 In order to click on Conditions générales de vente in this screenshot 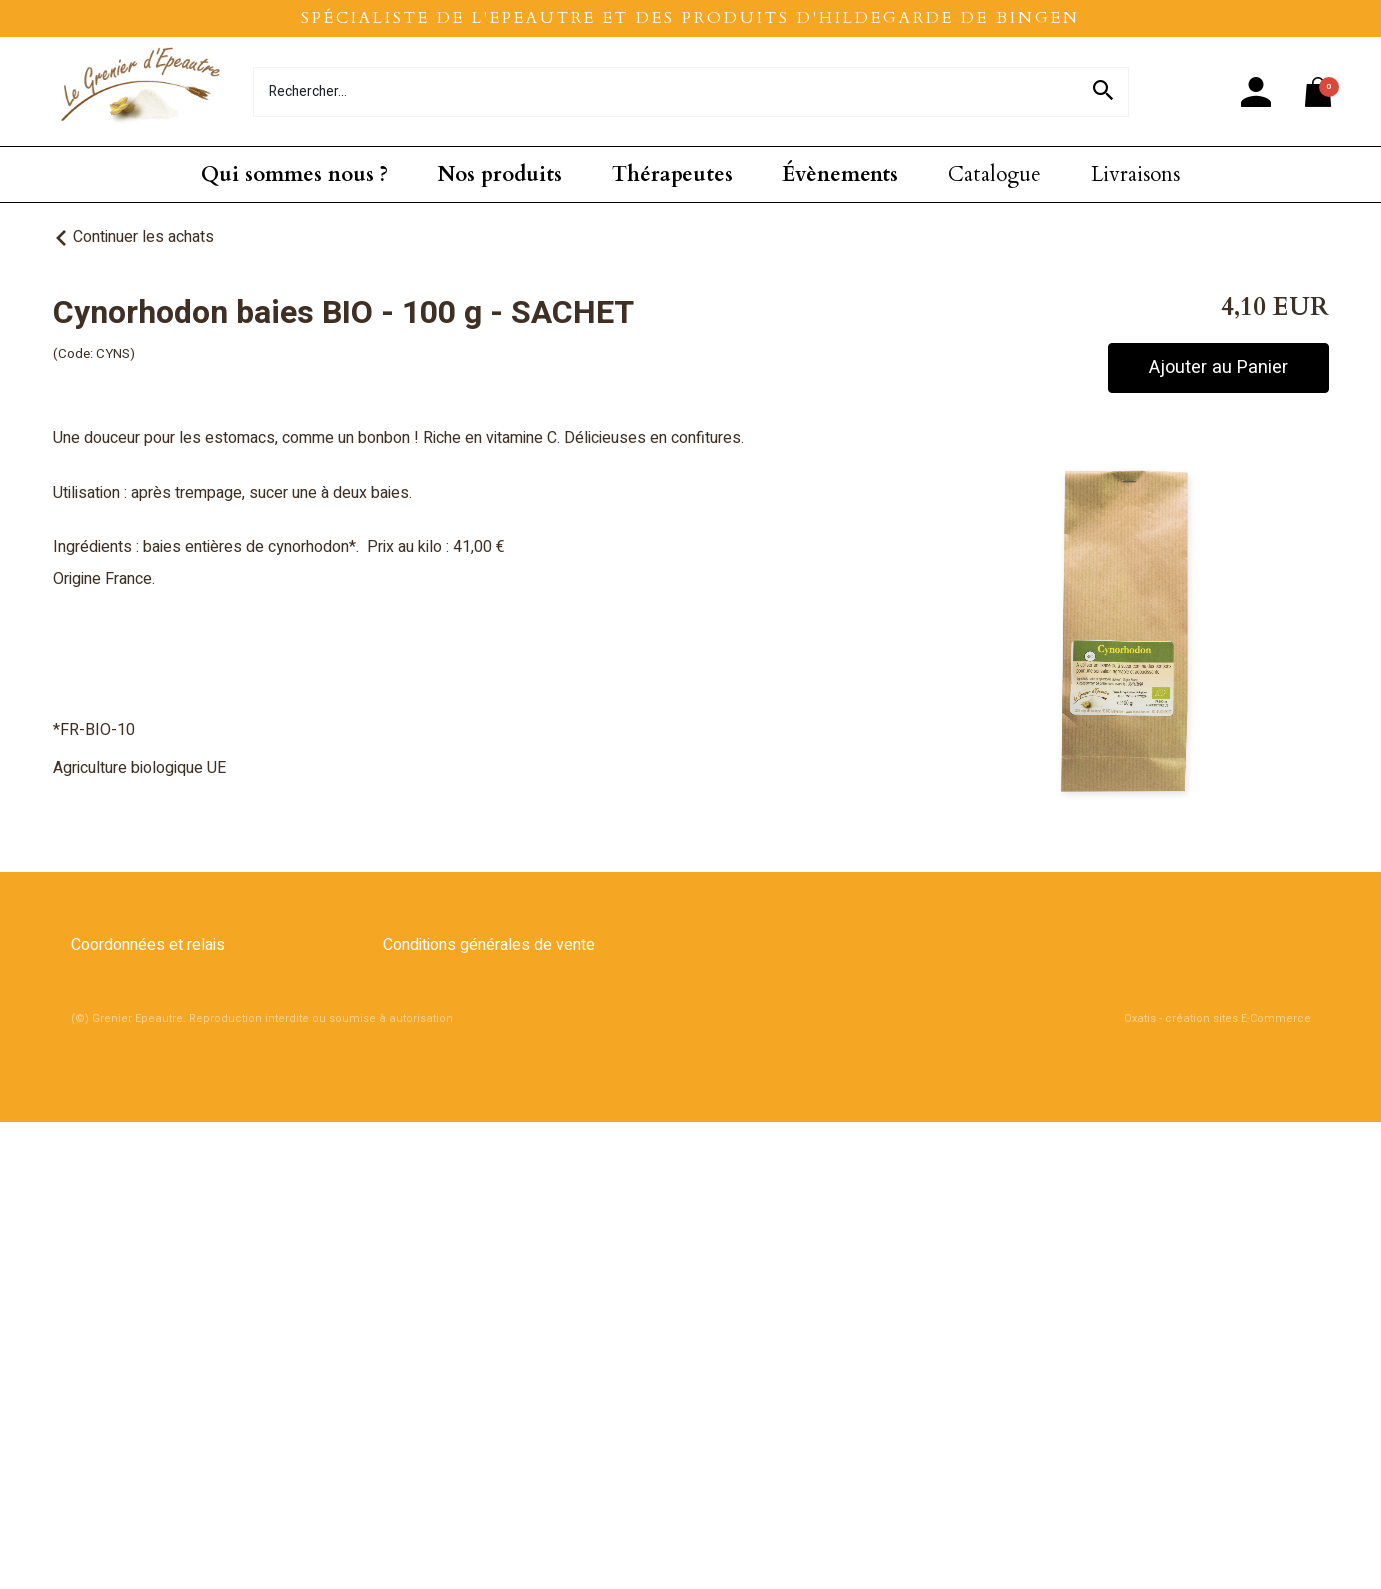, I will do `click(489, 945)`.